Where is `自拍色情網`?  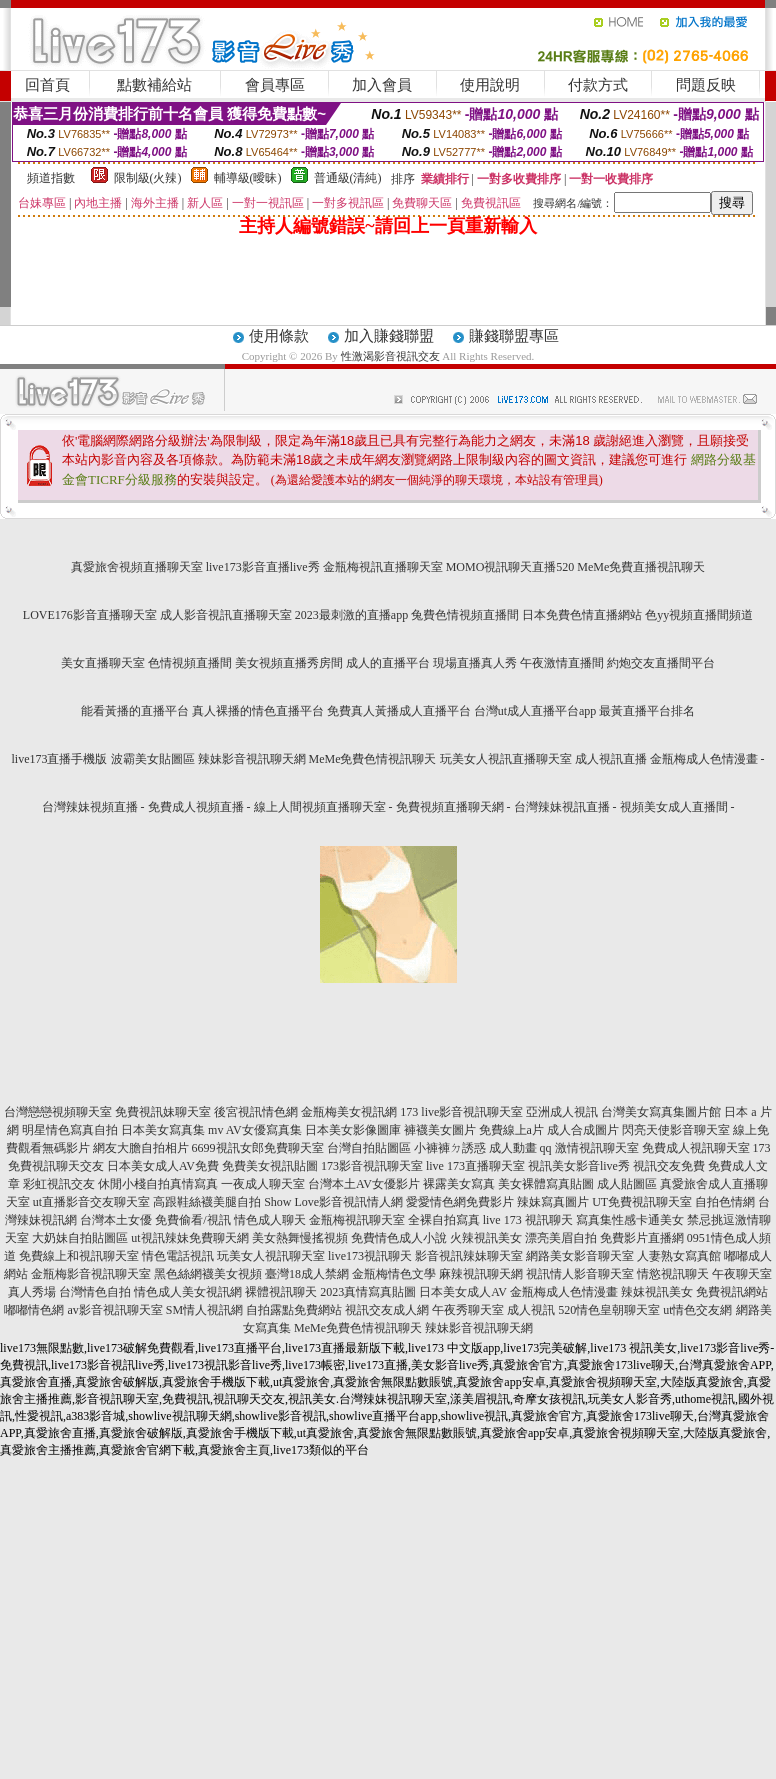 自拍色情網 is located at coordinates (725, 1202).